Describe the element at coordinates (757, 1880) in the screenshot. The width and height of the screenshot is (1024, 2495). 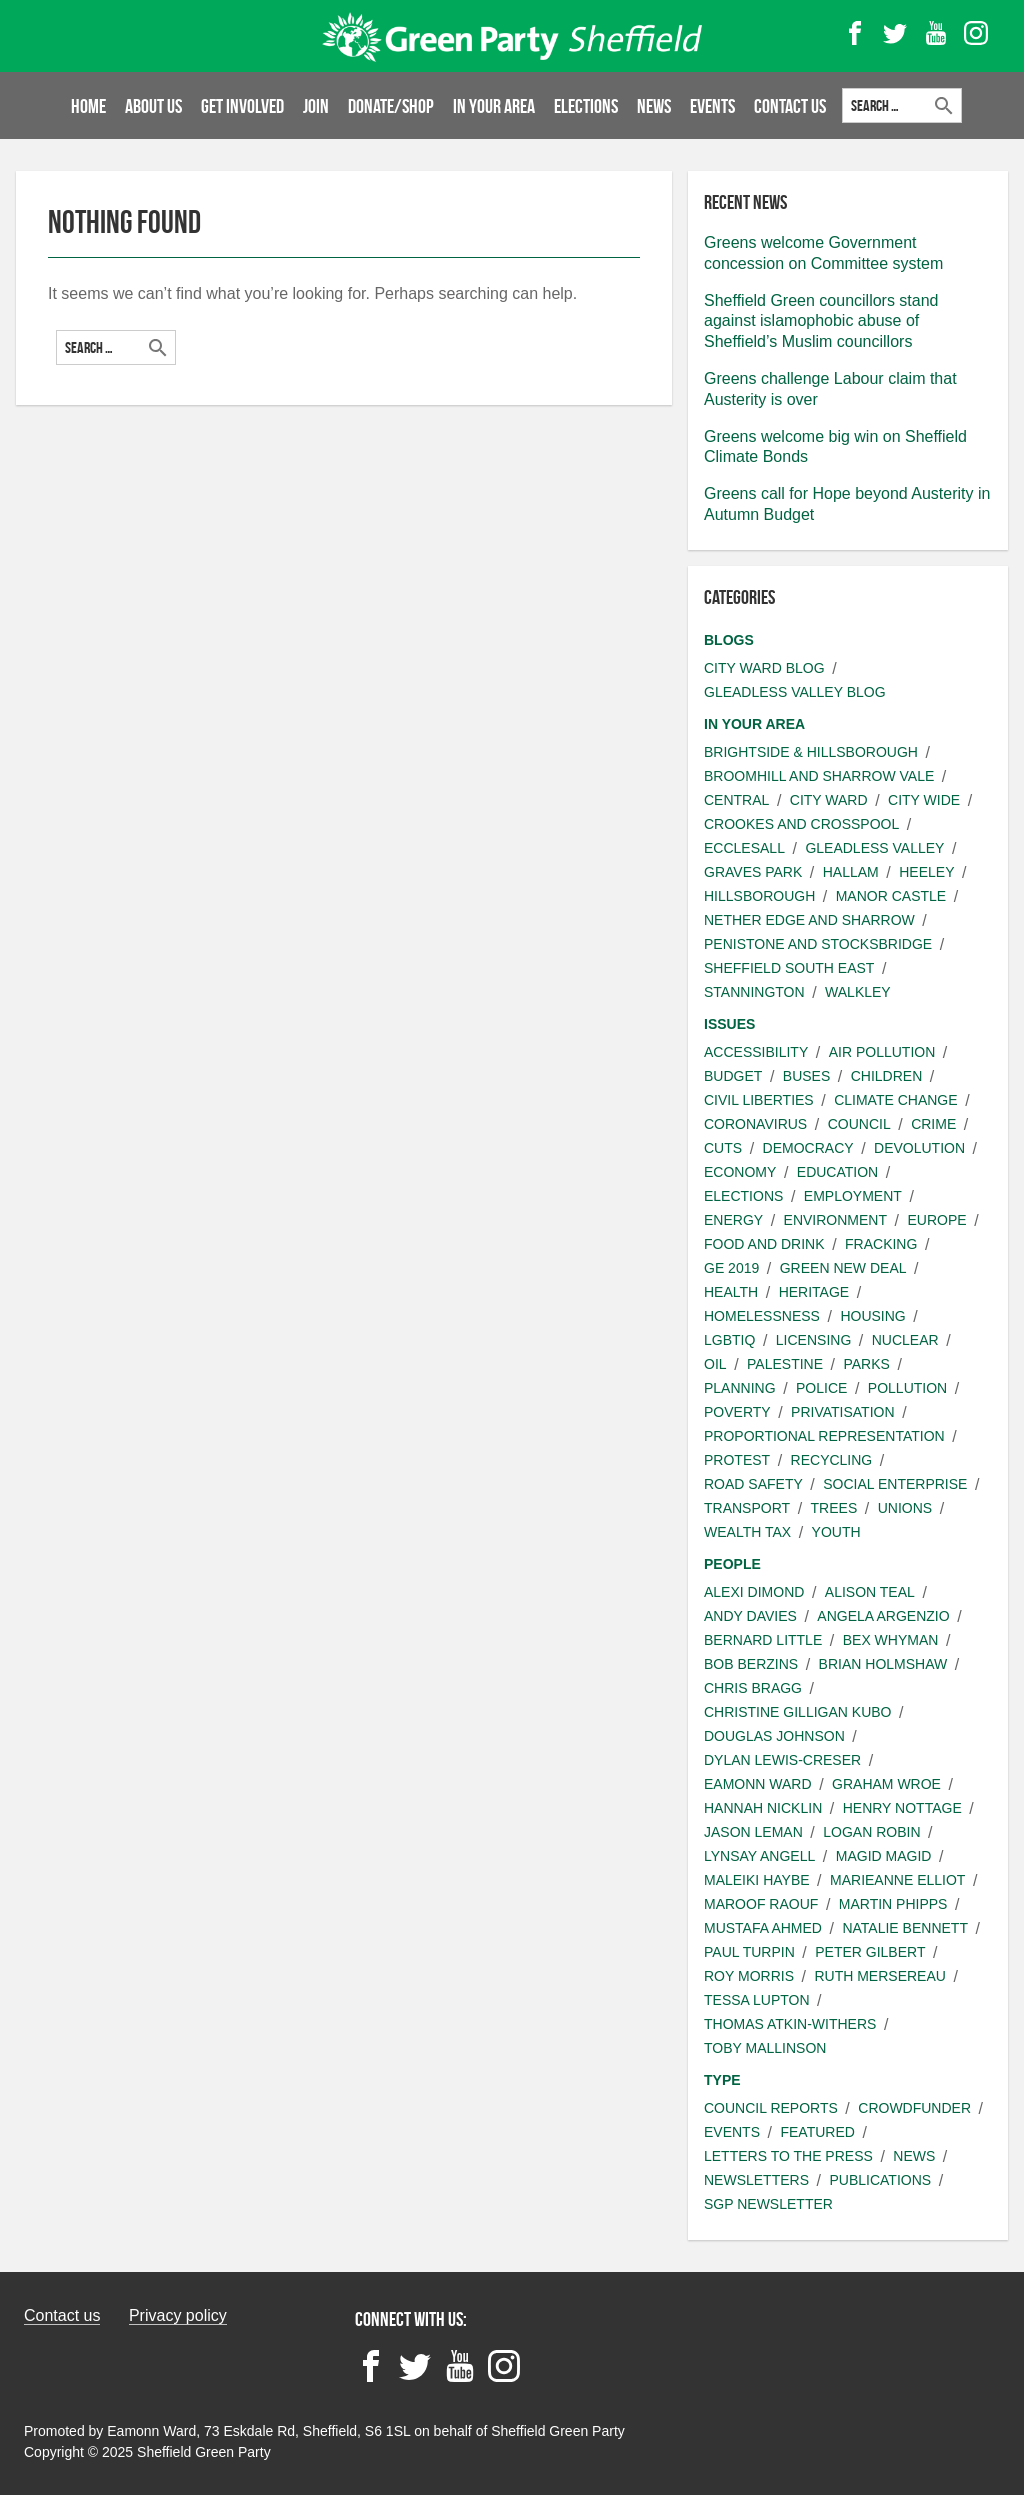
I see `Maleiki Haybe` at that location.